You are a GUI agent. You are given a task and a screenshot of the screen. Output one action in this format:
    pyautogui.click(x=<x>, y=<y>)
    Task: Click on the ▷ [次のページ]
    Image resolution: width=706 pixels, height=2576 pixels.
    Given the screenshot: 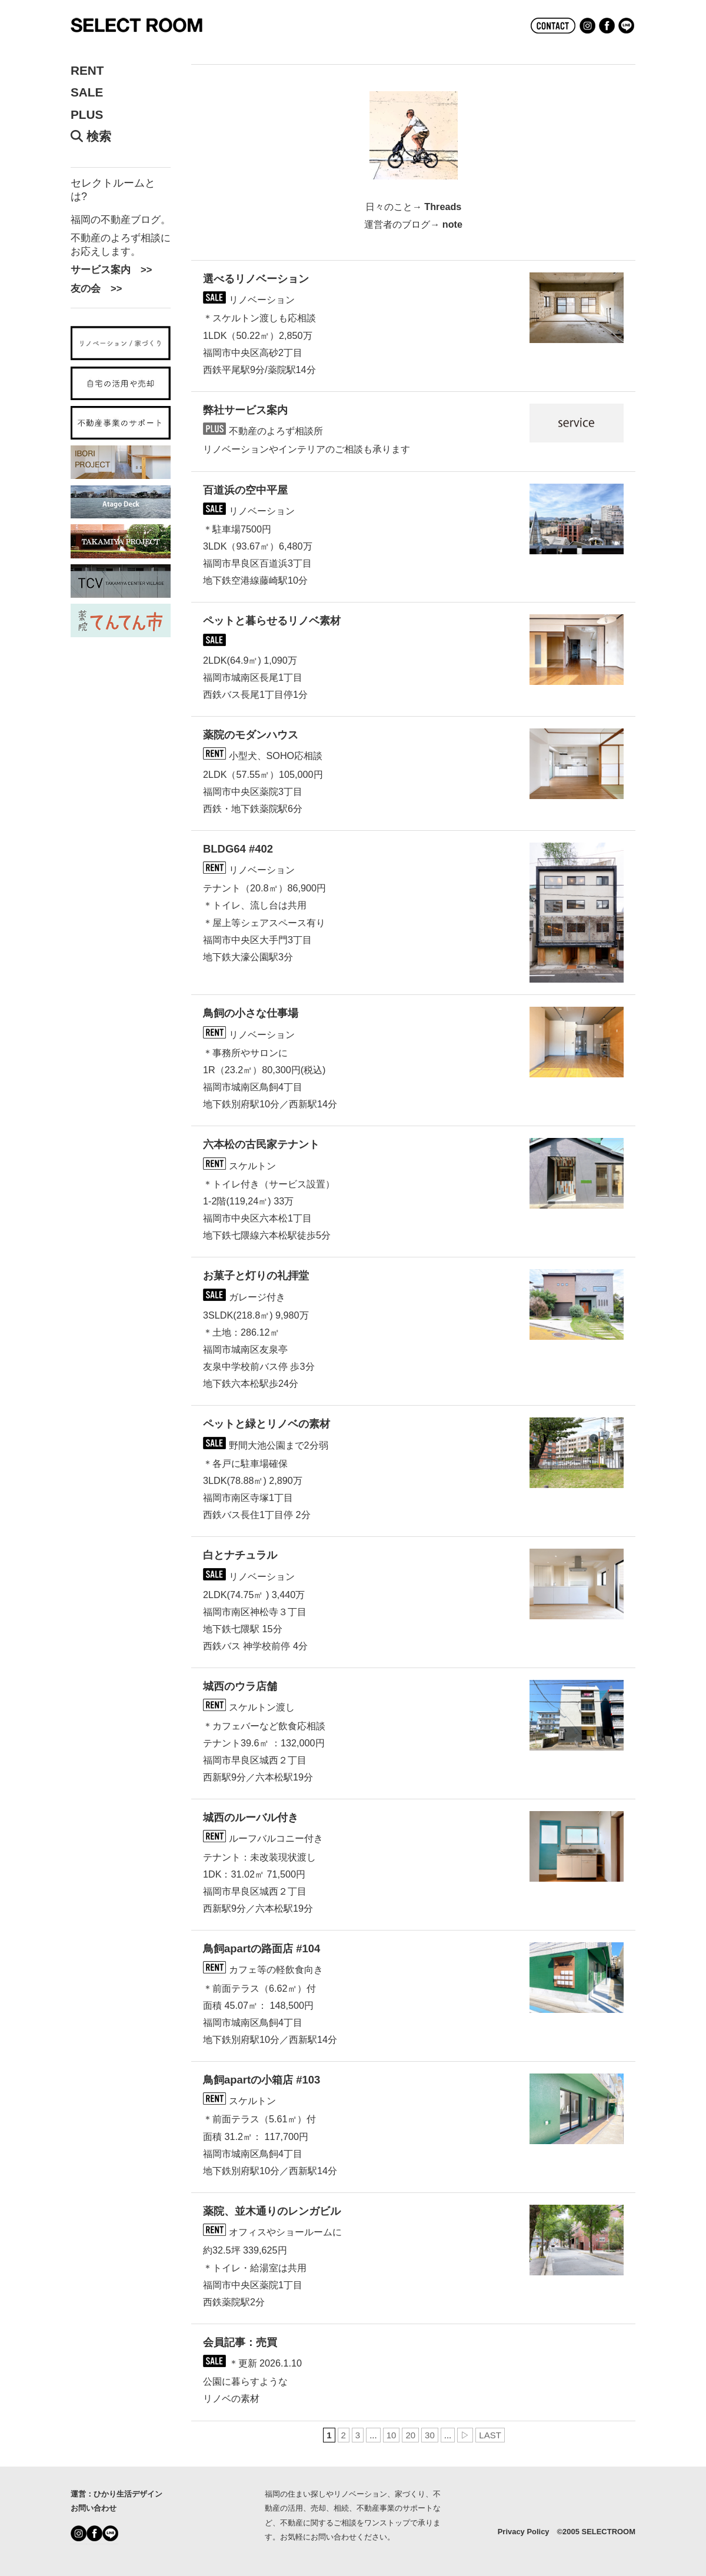 What is the action you would take?
    pyautogui.click(x=465, y=2435)
    